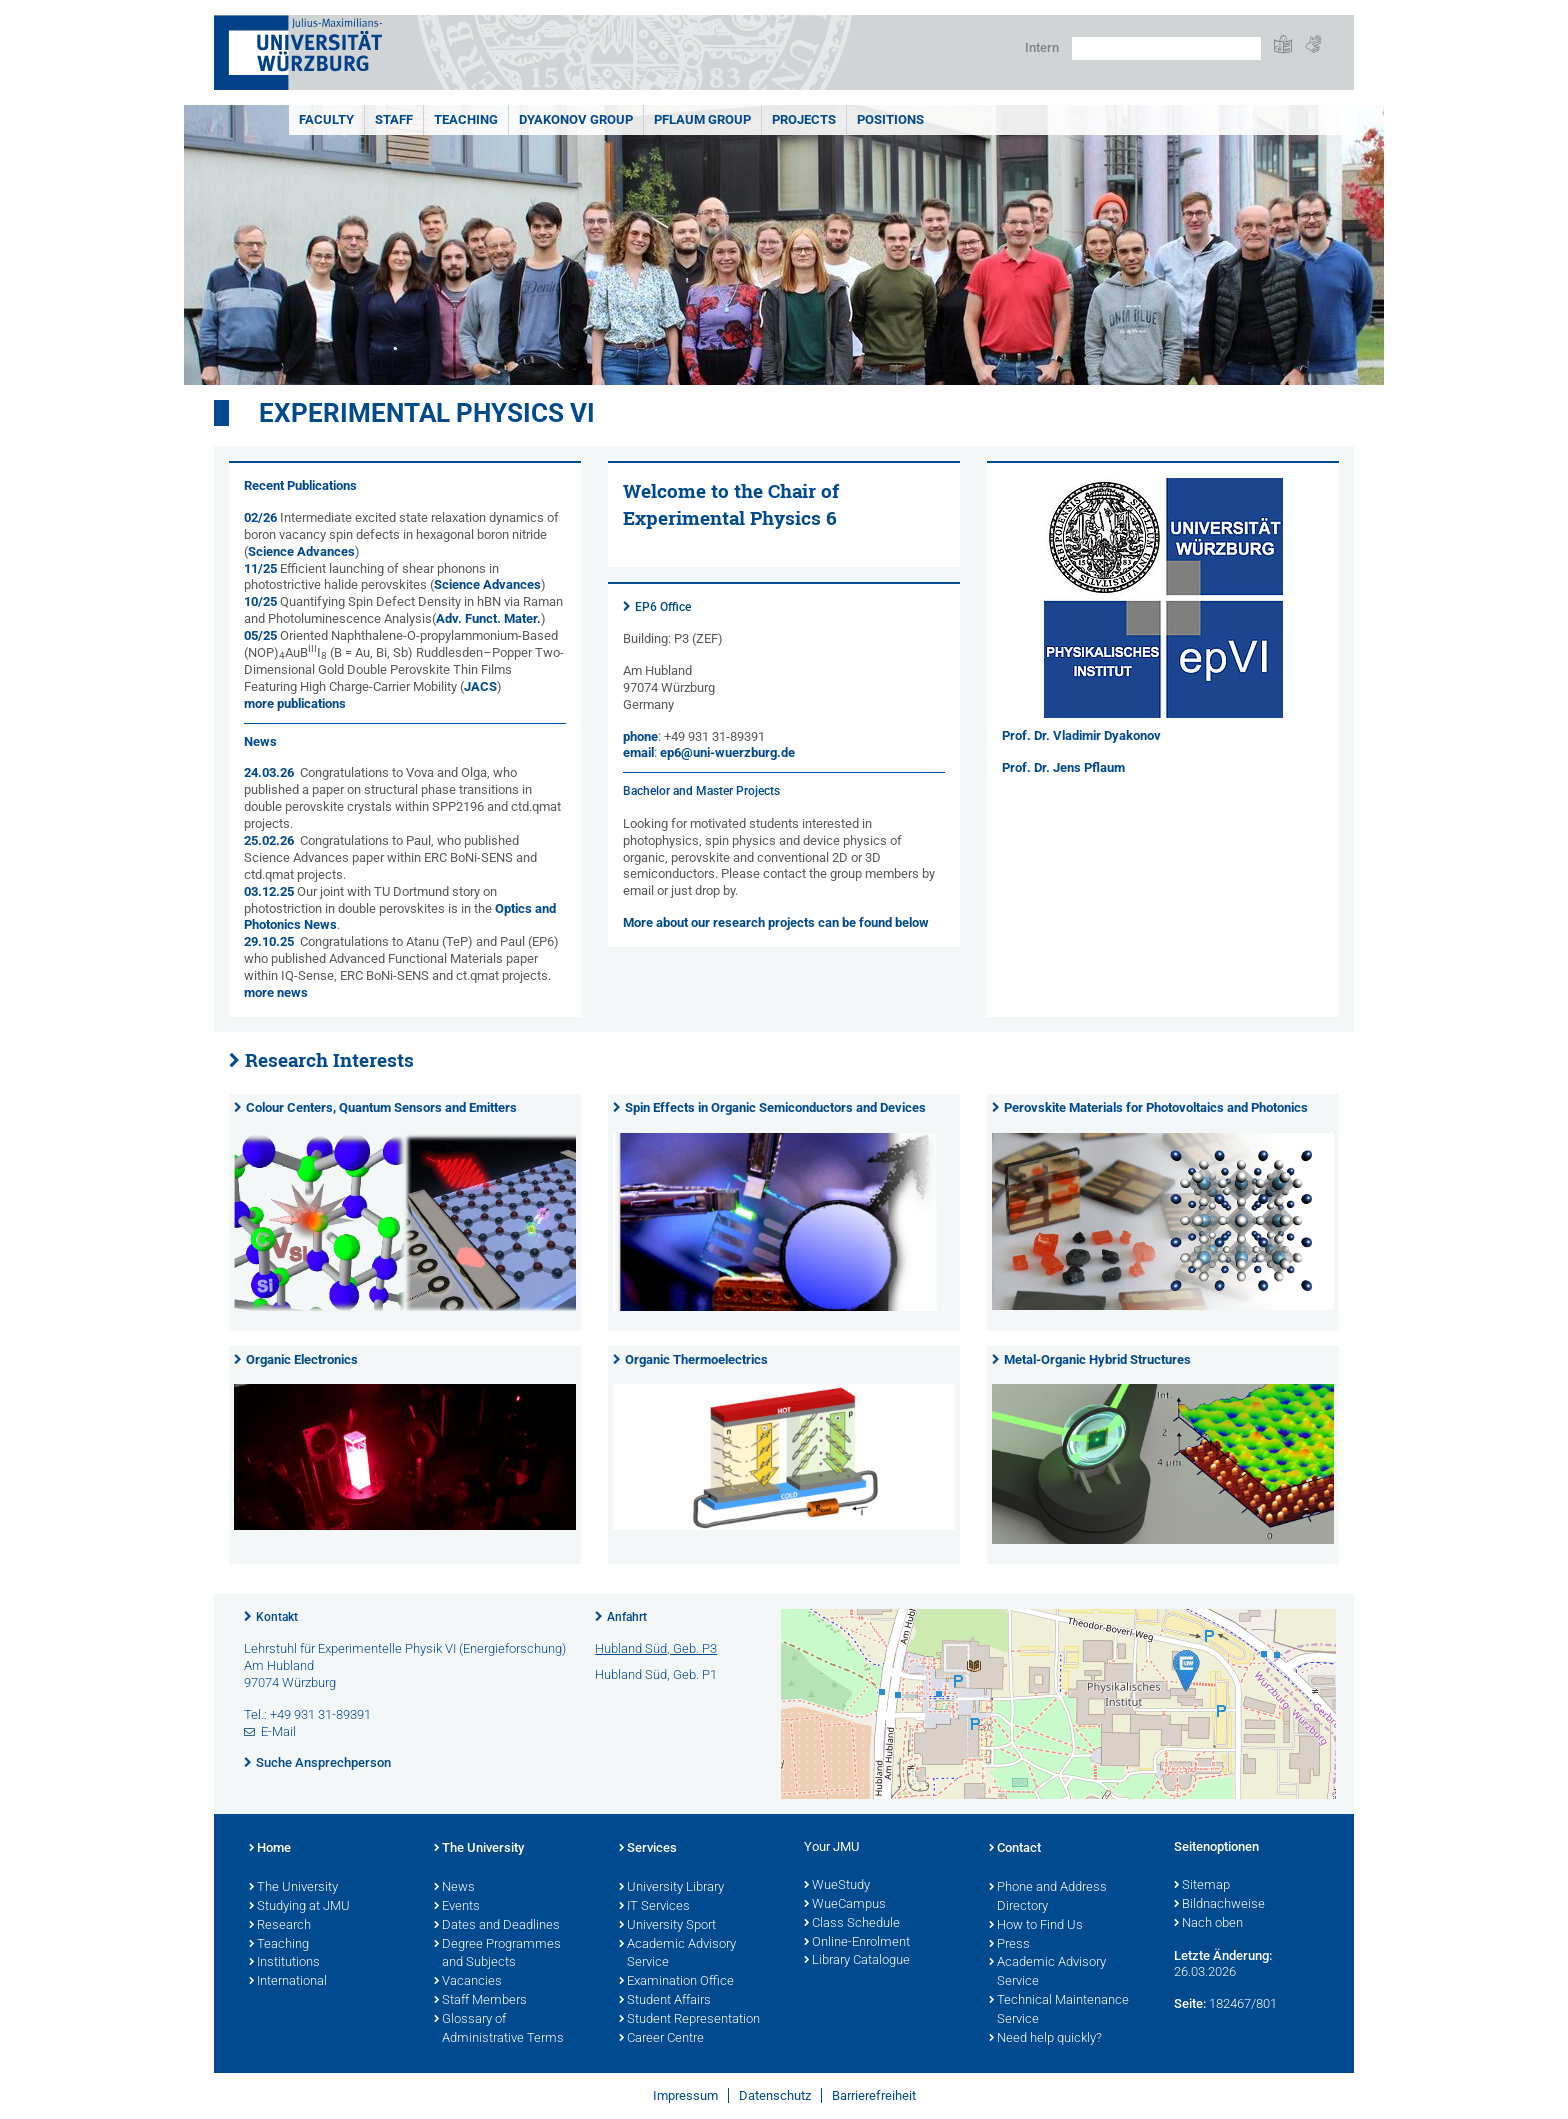  I want to click on Student Affairs, so click(665, 2001).